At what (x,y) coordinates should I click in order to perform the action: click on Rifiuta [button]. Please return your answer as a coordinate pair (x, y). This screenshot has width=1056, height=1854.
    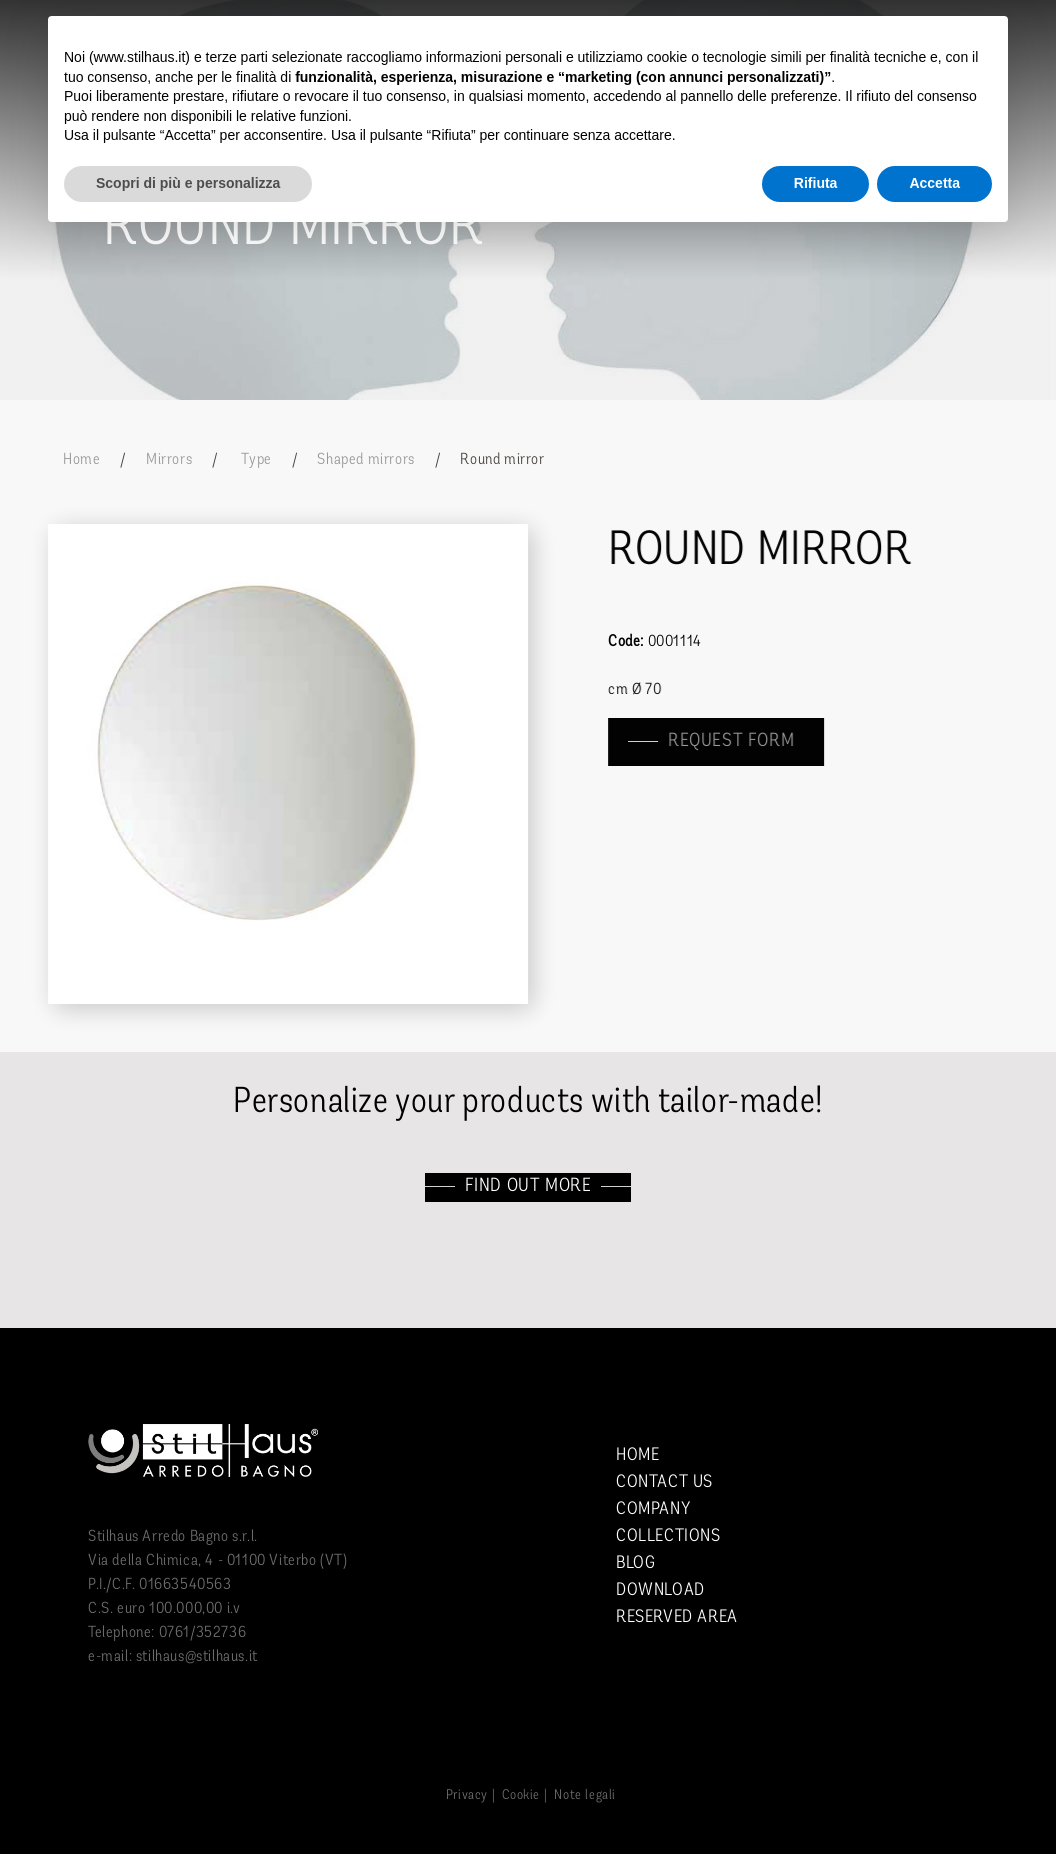
    Looking at the image, I should click on (816, 183).